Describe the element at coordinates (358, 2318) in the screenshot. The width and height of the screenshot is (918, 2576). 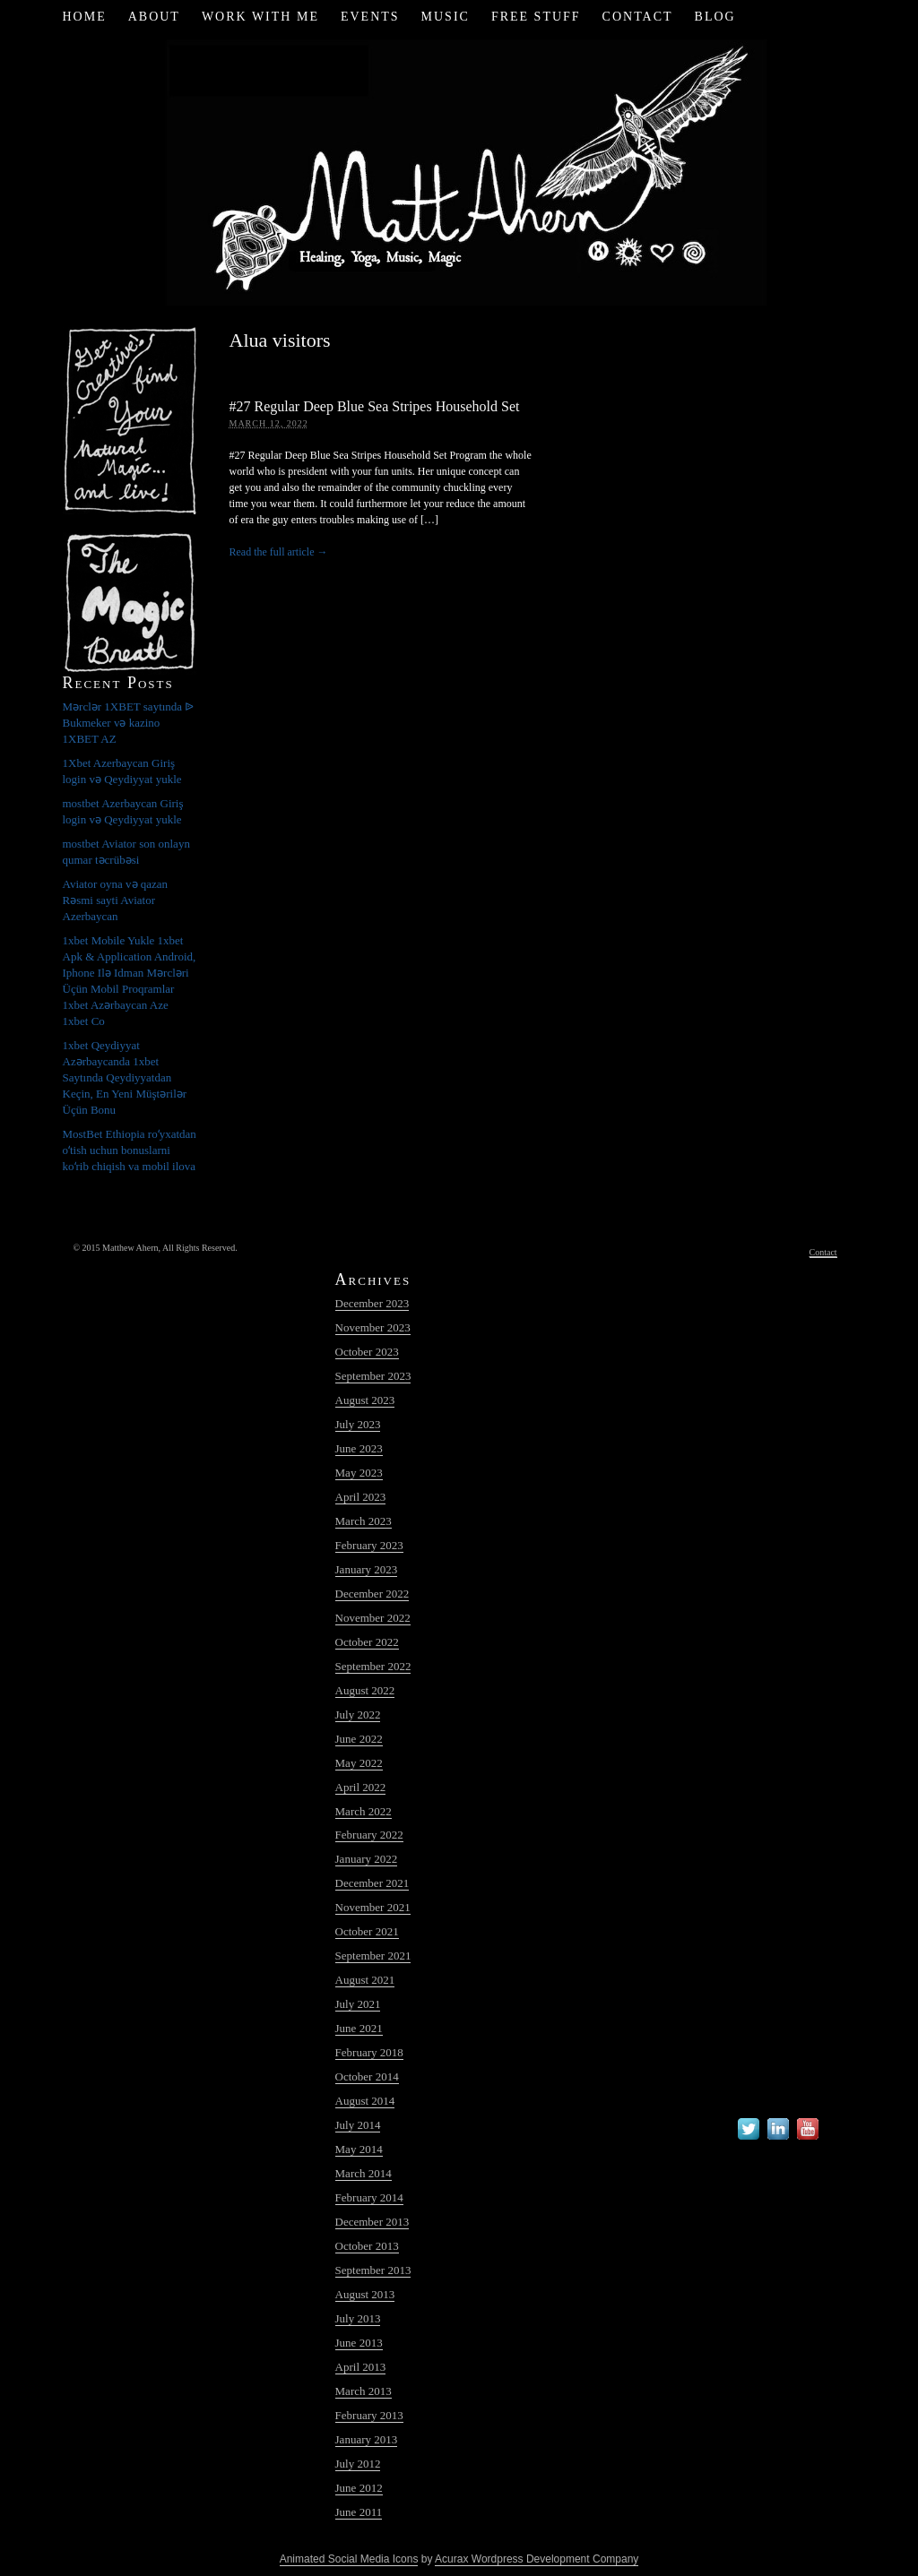
I see `July 2013` at that location.